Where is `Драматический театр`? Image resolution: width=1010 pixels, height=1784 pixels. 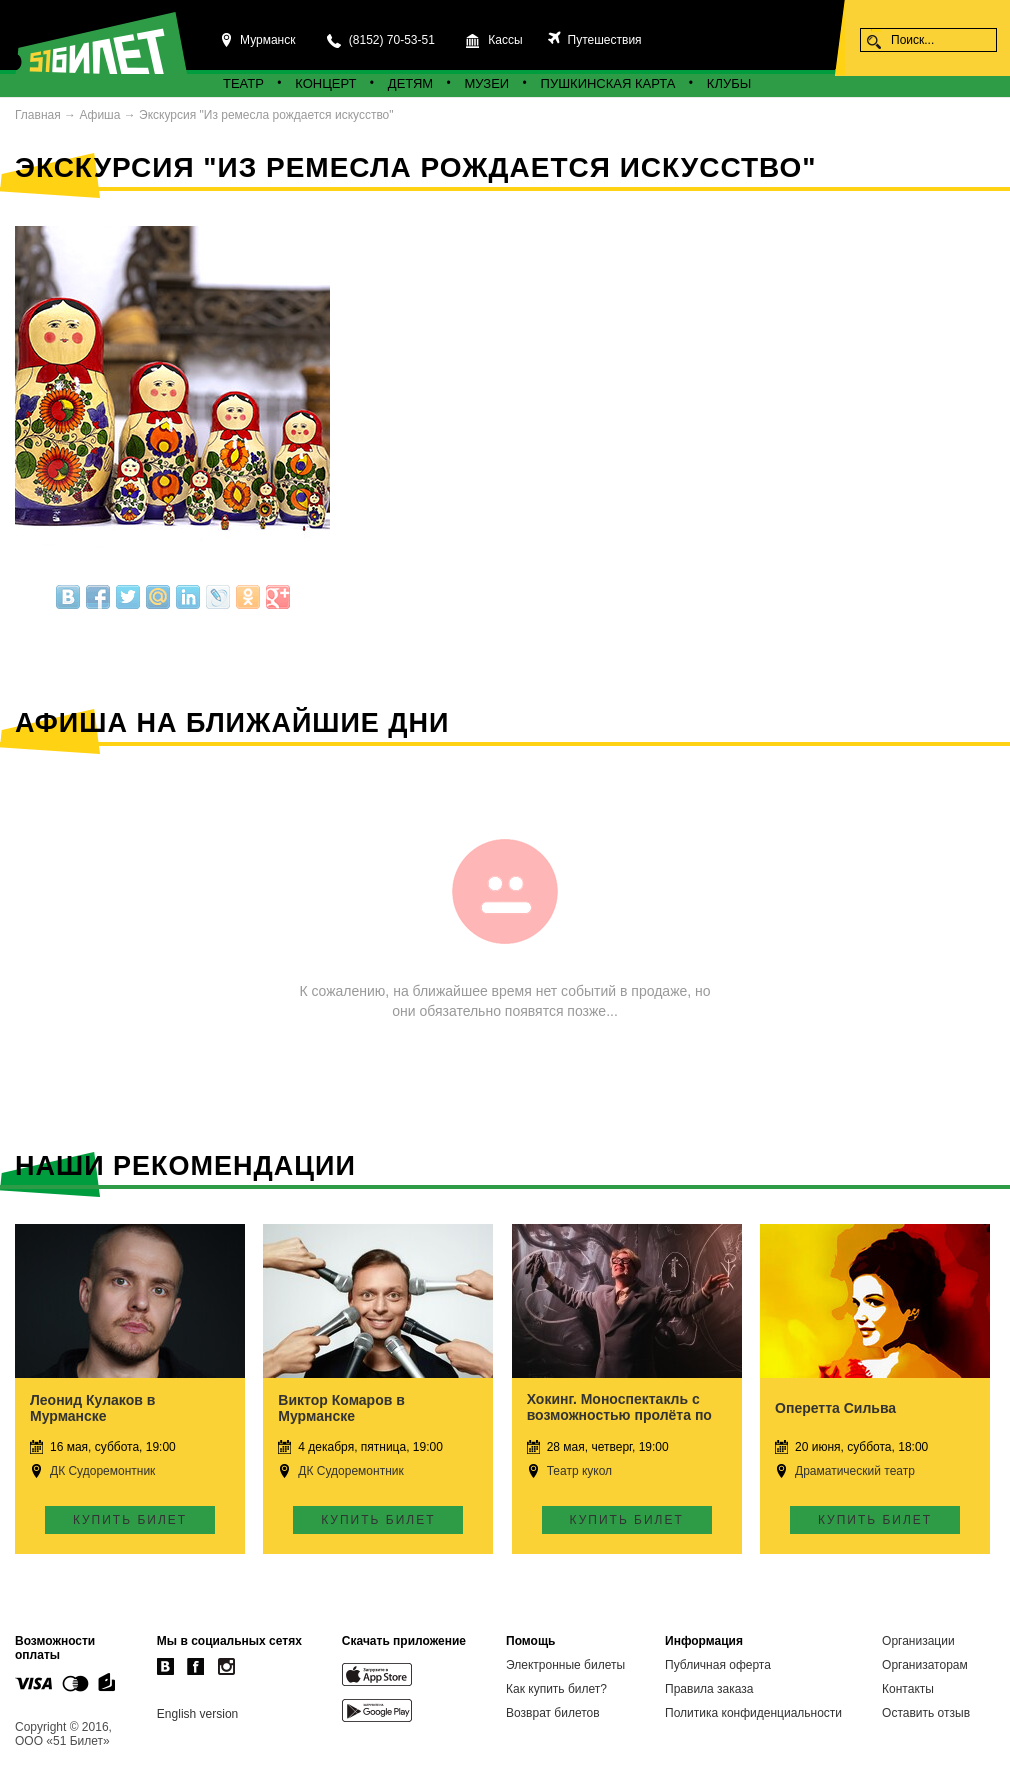
Драматический театр is located at coordinates (855, 1471).